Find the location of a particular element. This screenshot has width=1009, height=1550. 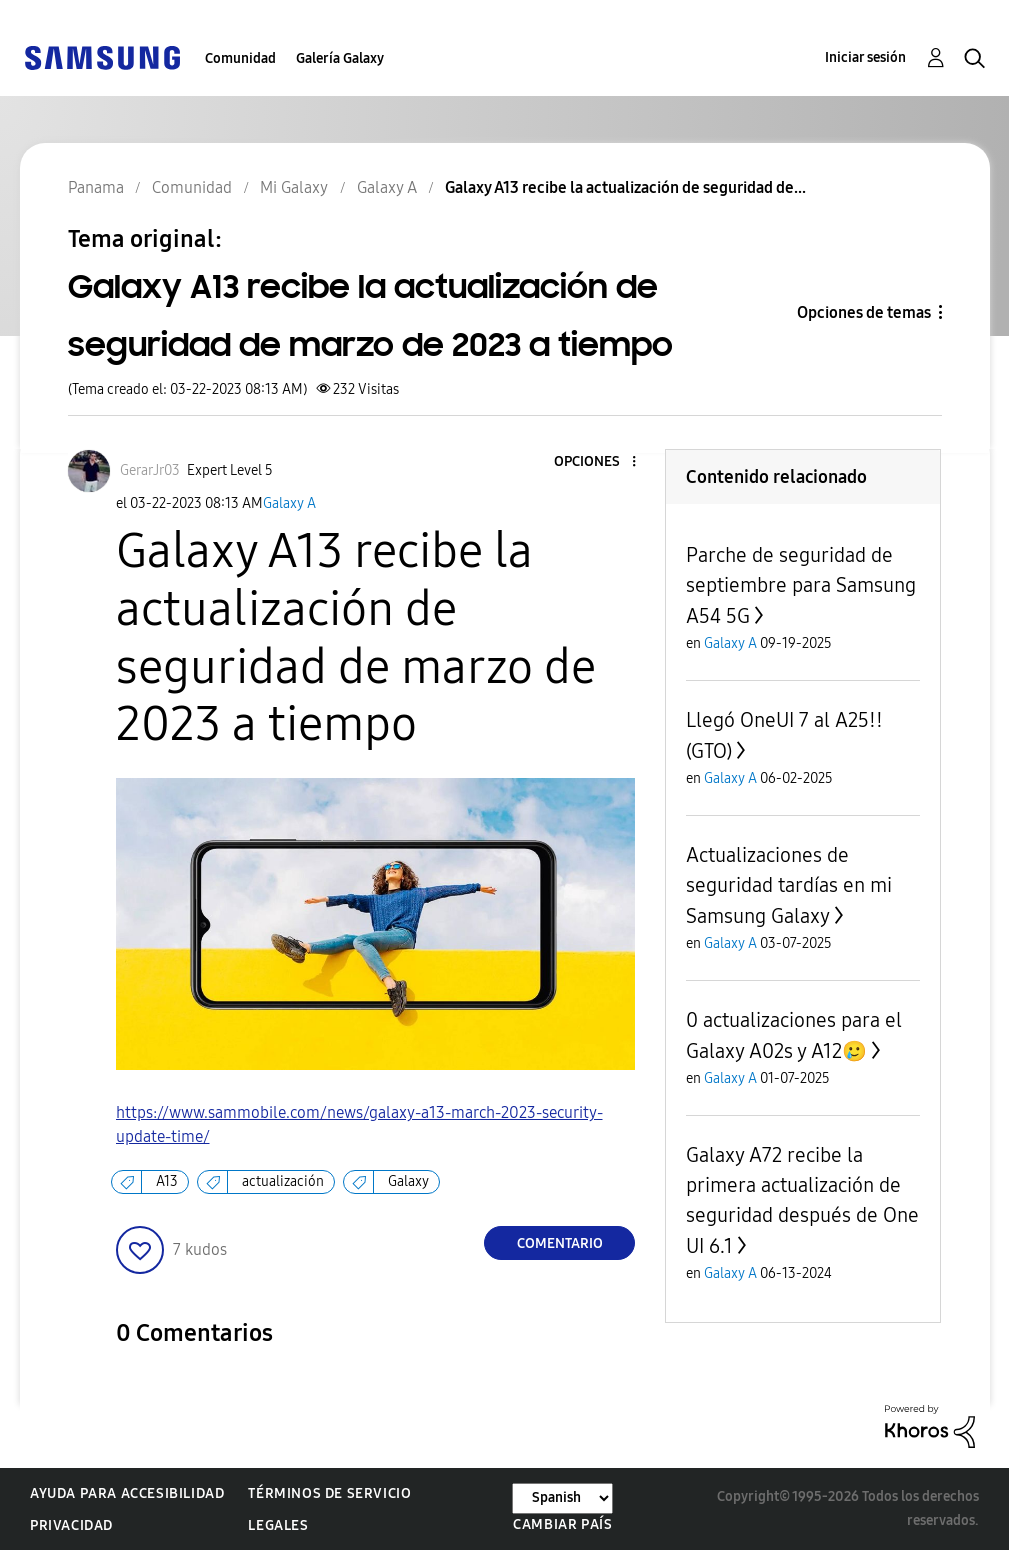

Ayuda para accesibilidad is located at coordinates (127, 1493).